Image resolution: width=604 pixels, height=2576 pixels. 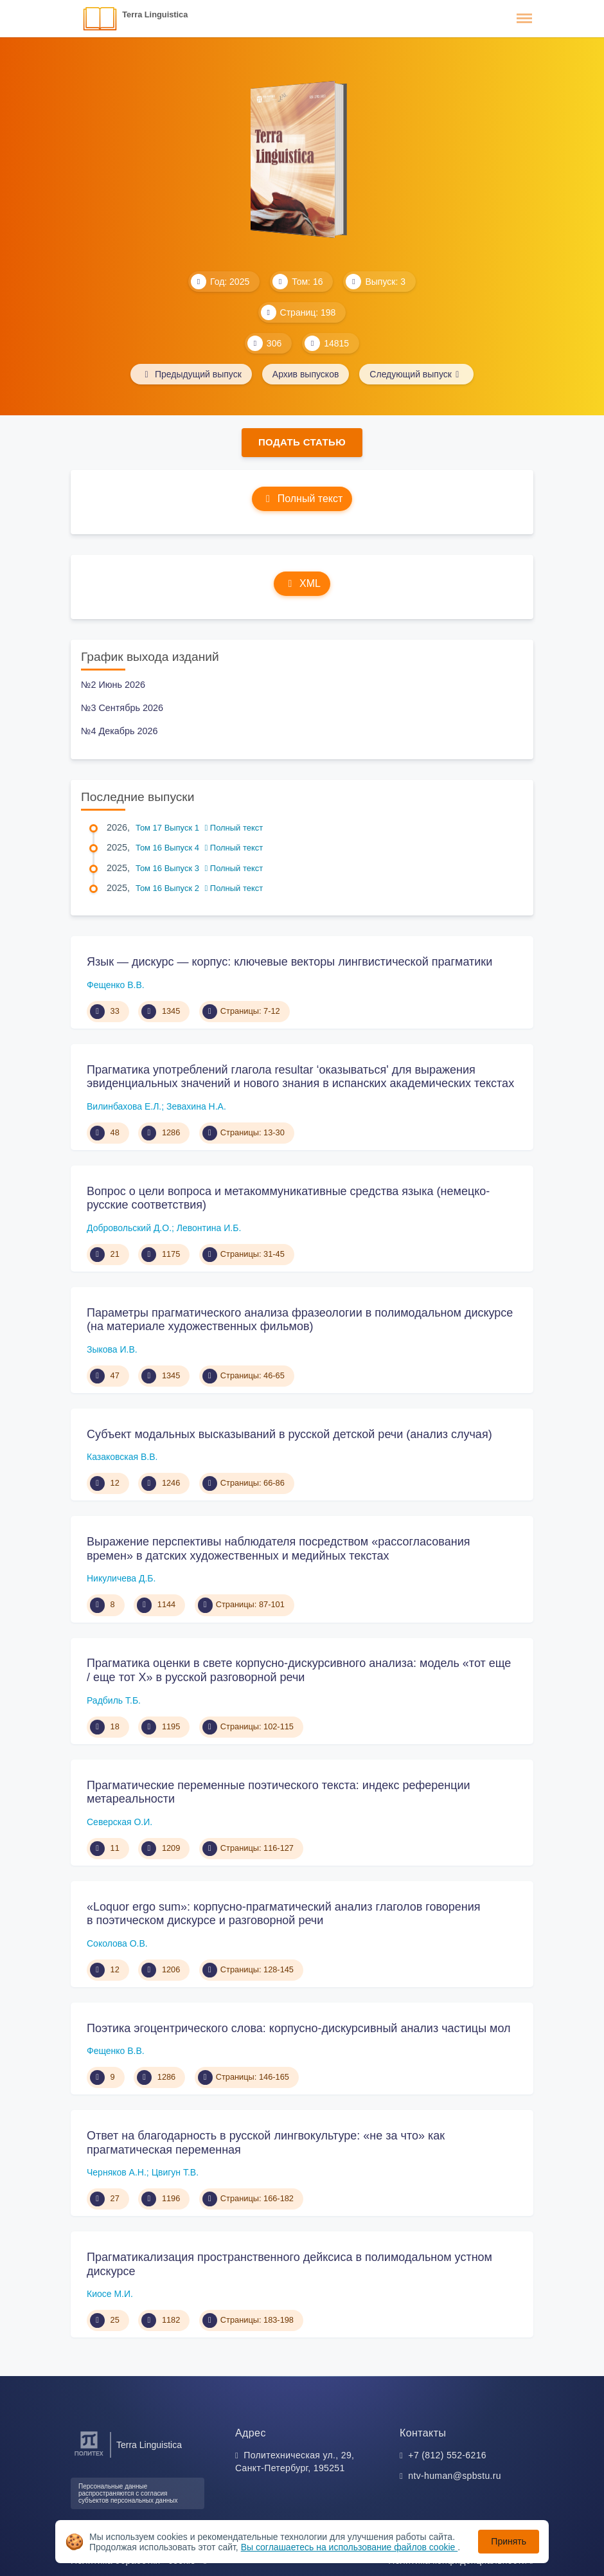 What do you see at coordinates (278, 1548) in the screenshot?
I see `Выражение перспективы наблюдателя посредством «рассогласования времен» в датских художественных и медийных текстах` at bounding box center [278, 1548].